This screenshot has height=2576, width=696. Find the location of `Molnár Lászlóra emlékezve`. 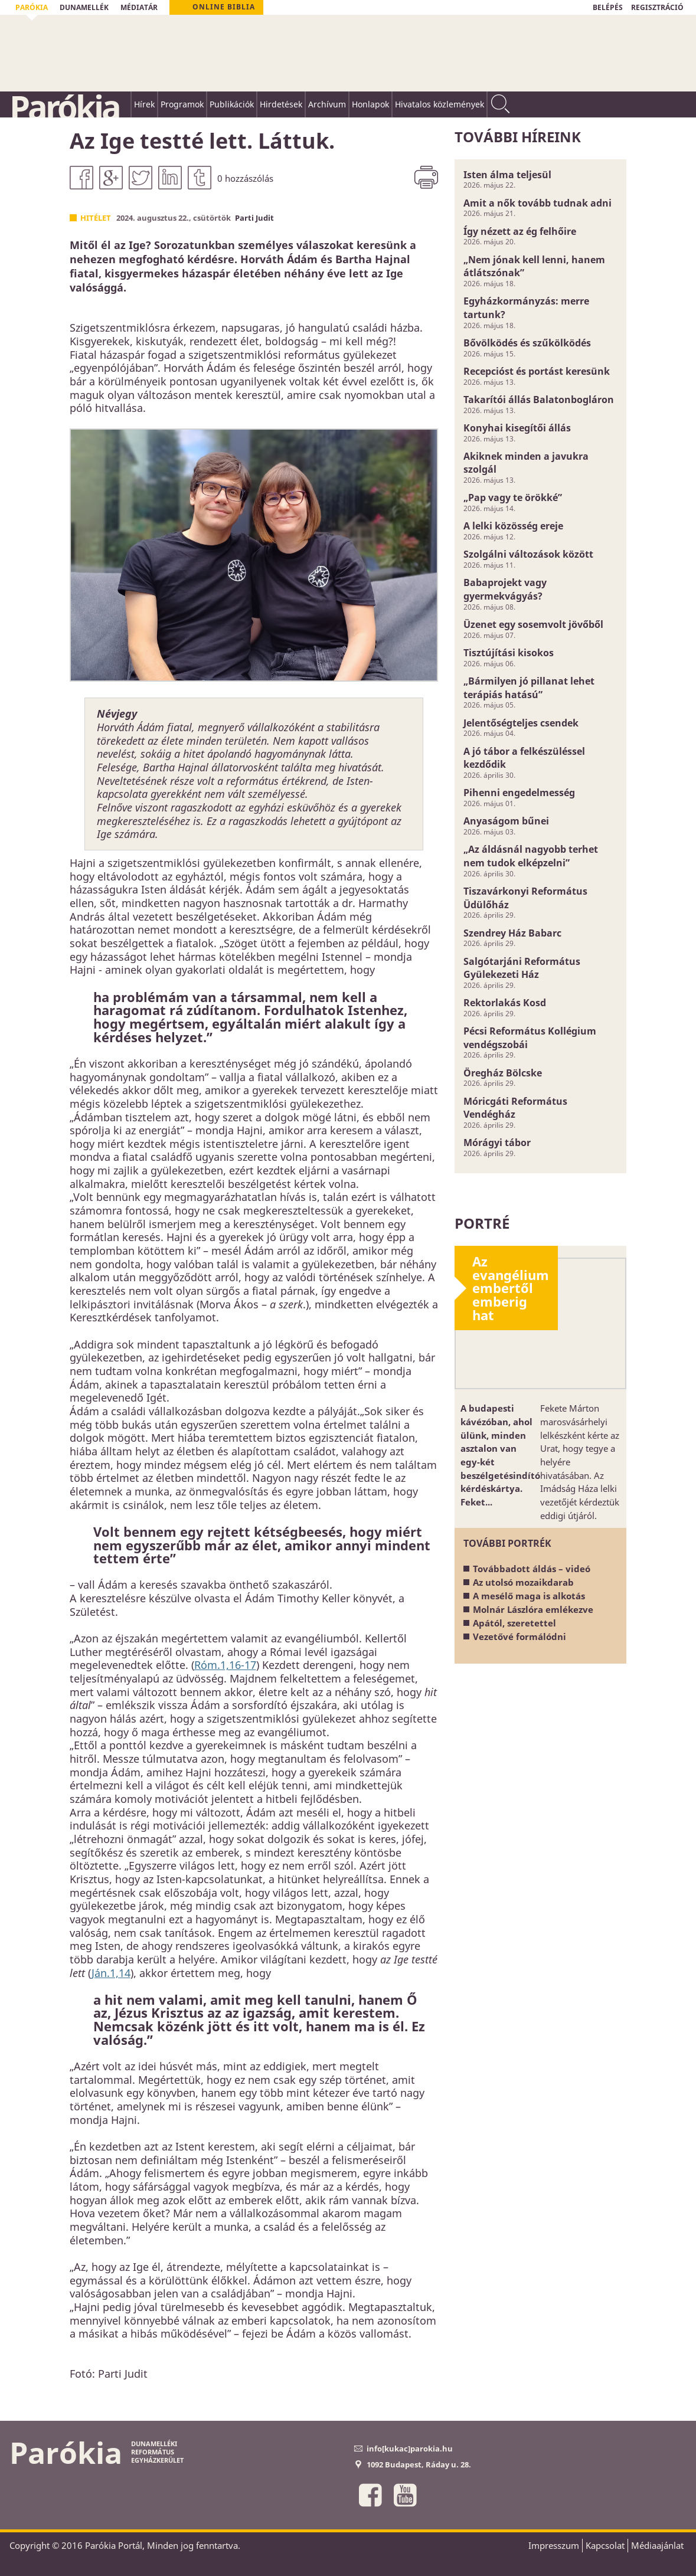

Molnár Lászlóra emlékezve is located at coordinates (533, 1609).